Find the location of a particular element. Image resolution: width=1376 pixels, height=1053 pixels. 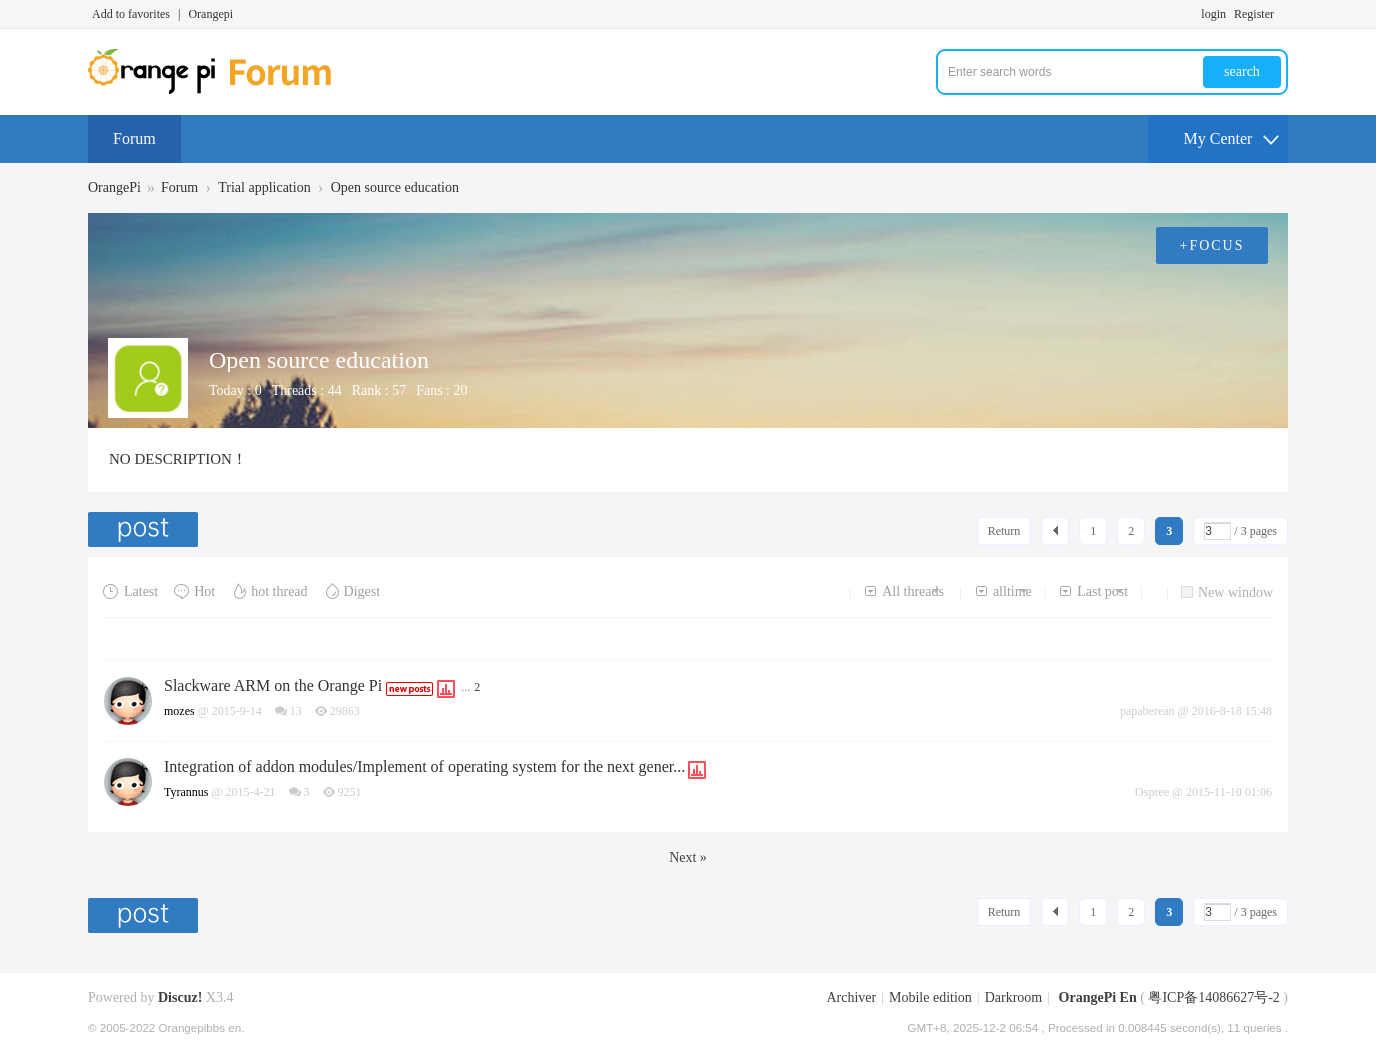

+FOCUS is located at coordinates (1211, 245).